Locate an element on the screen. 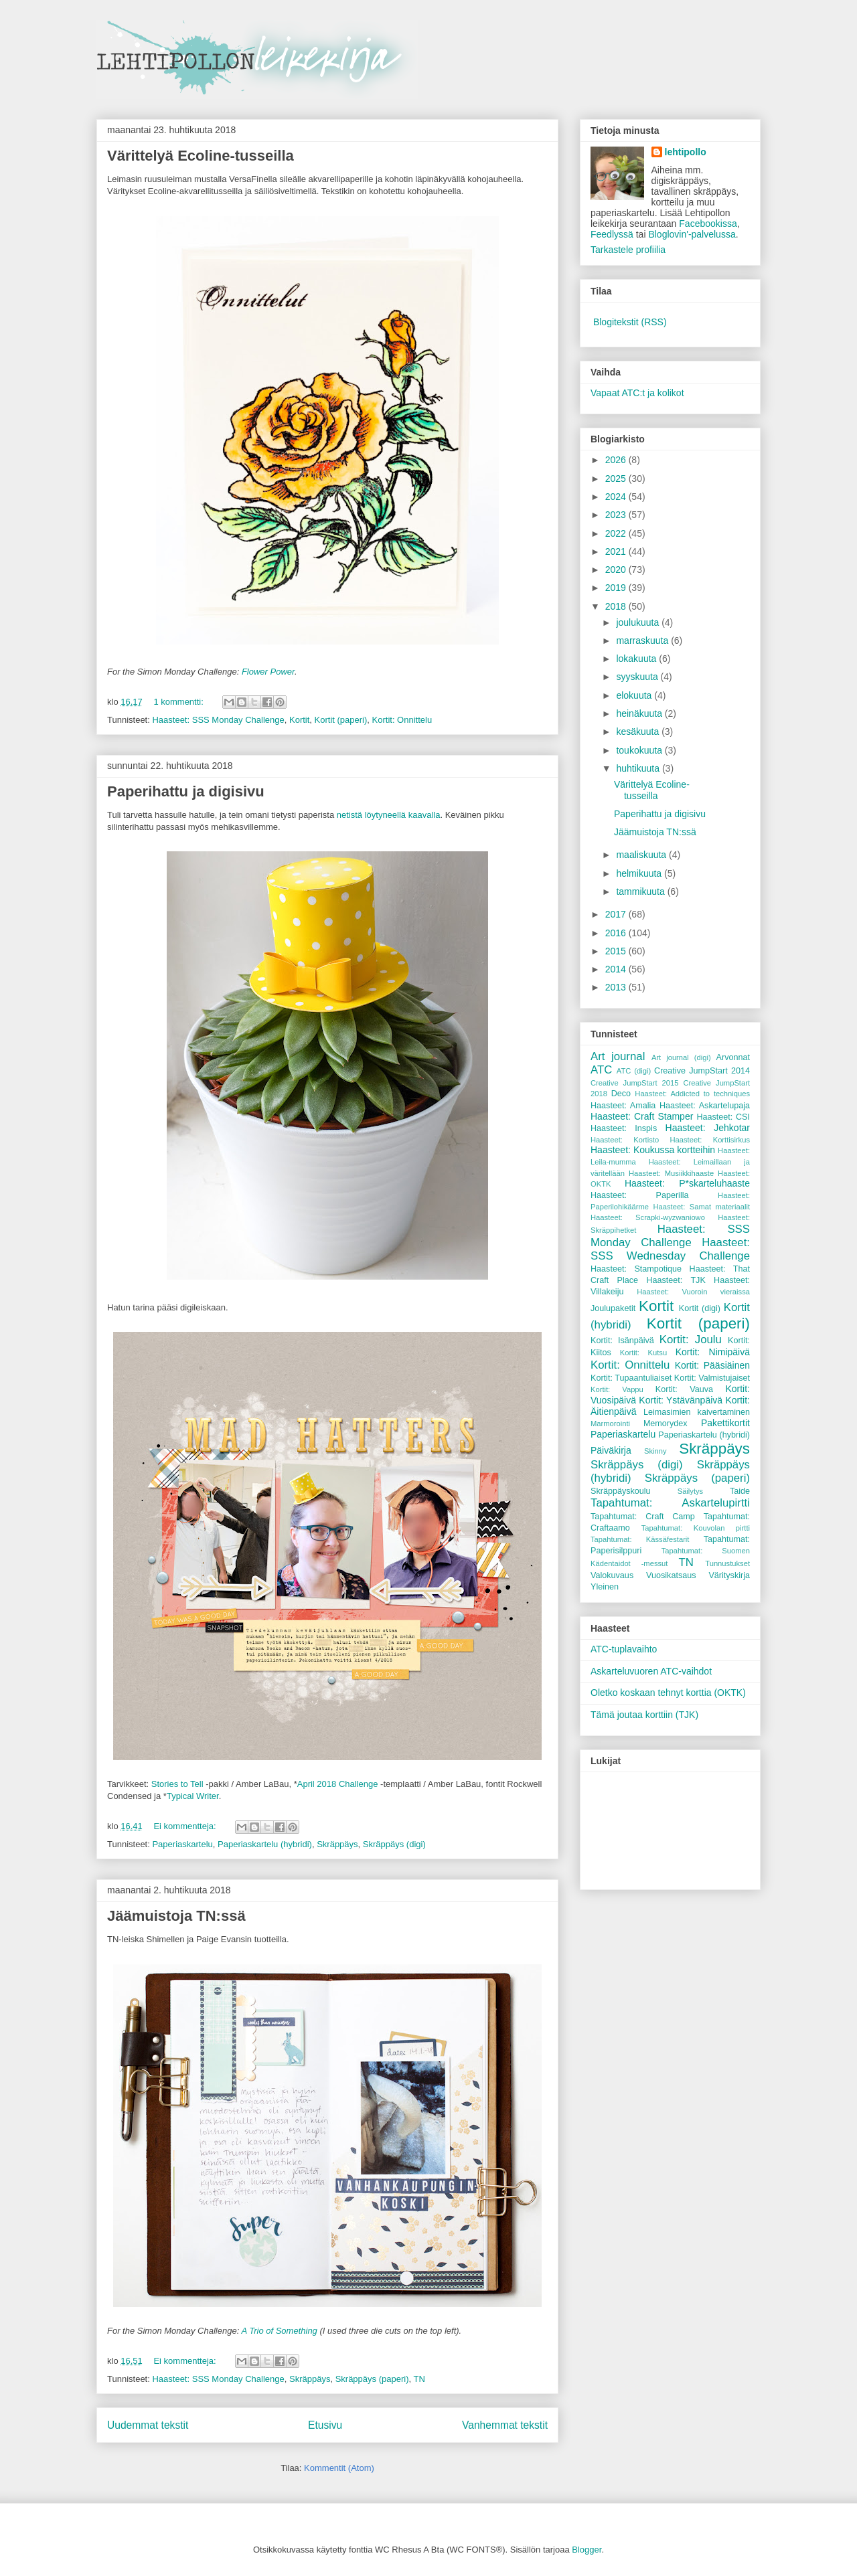  Stories to Tell is located at coordinates (177, 1784).